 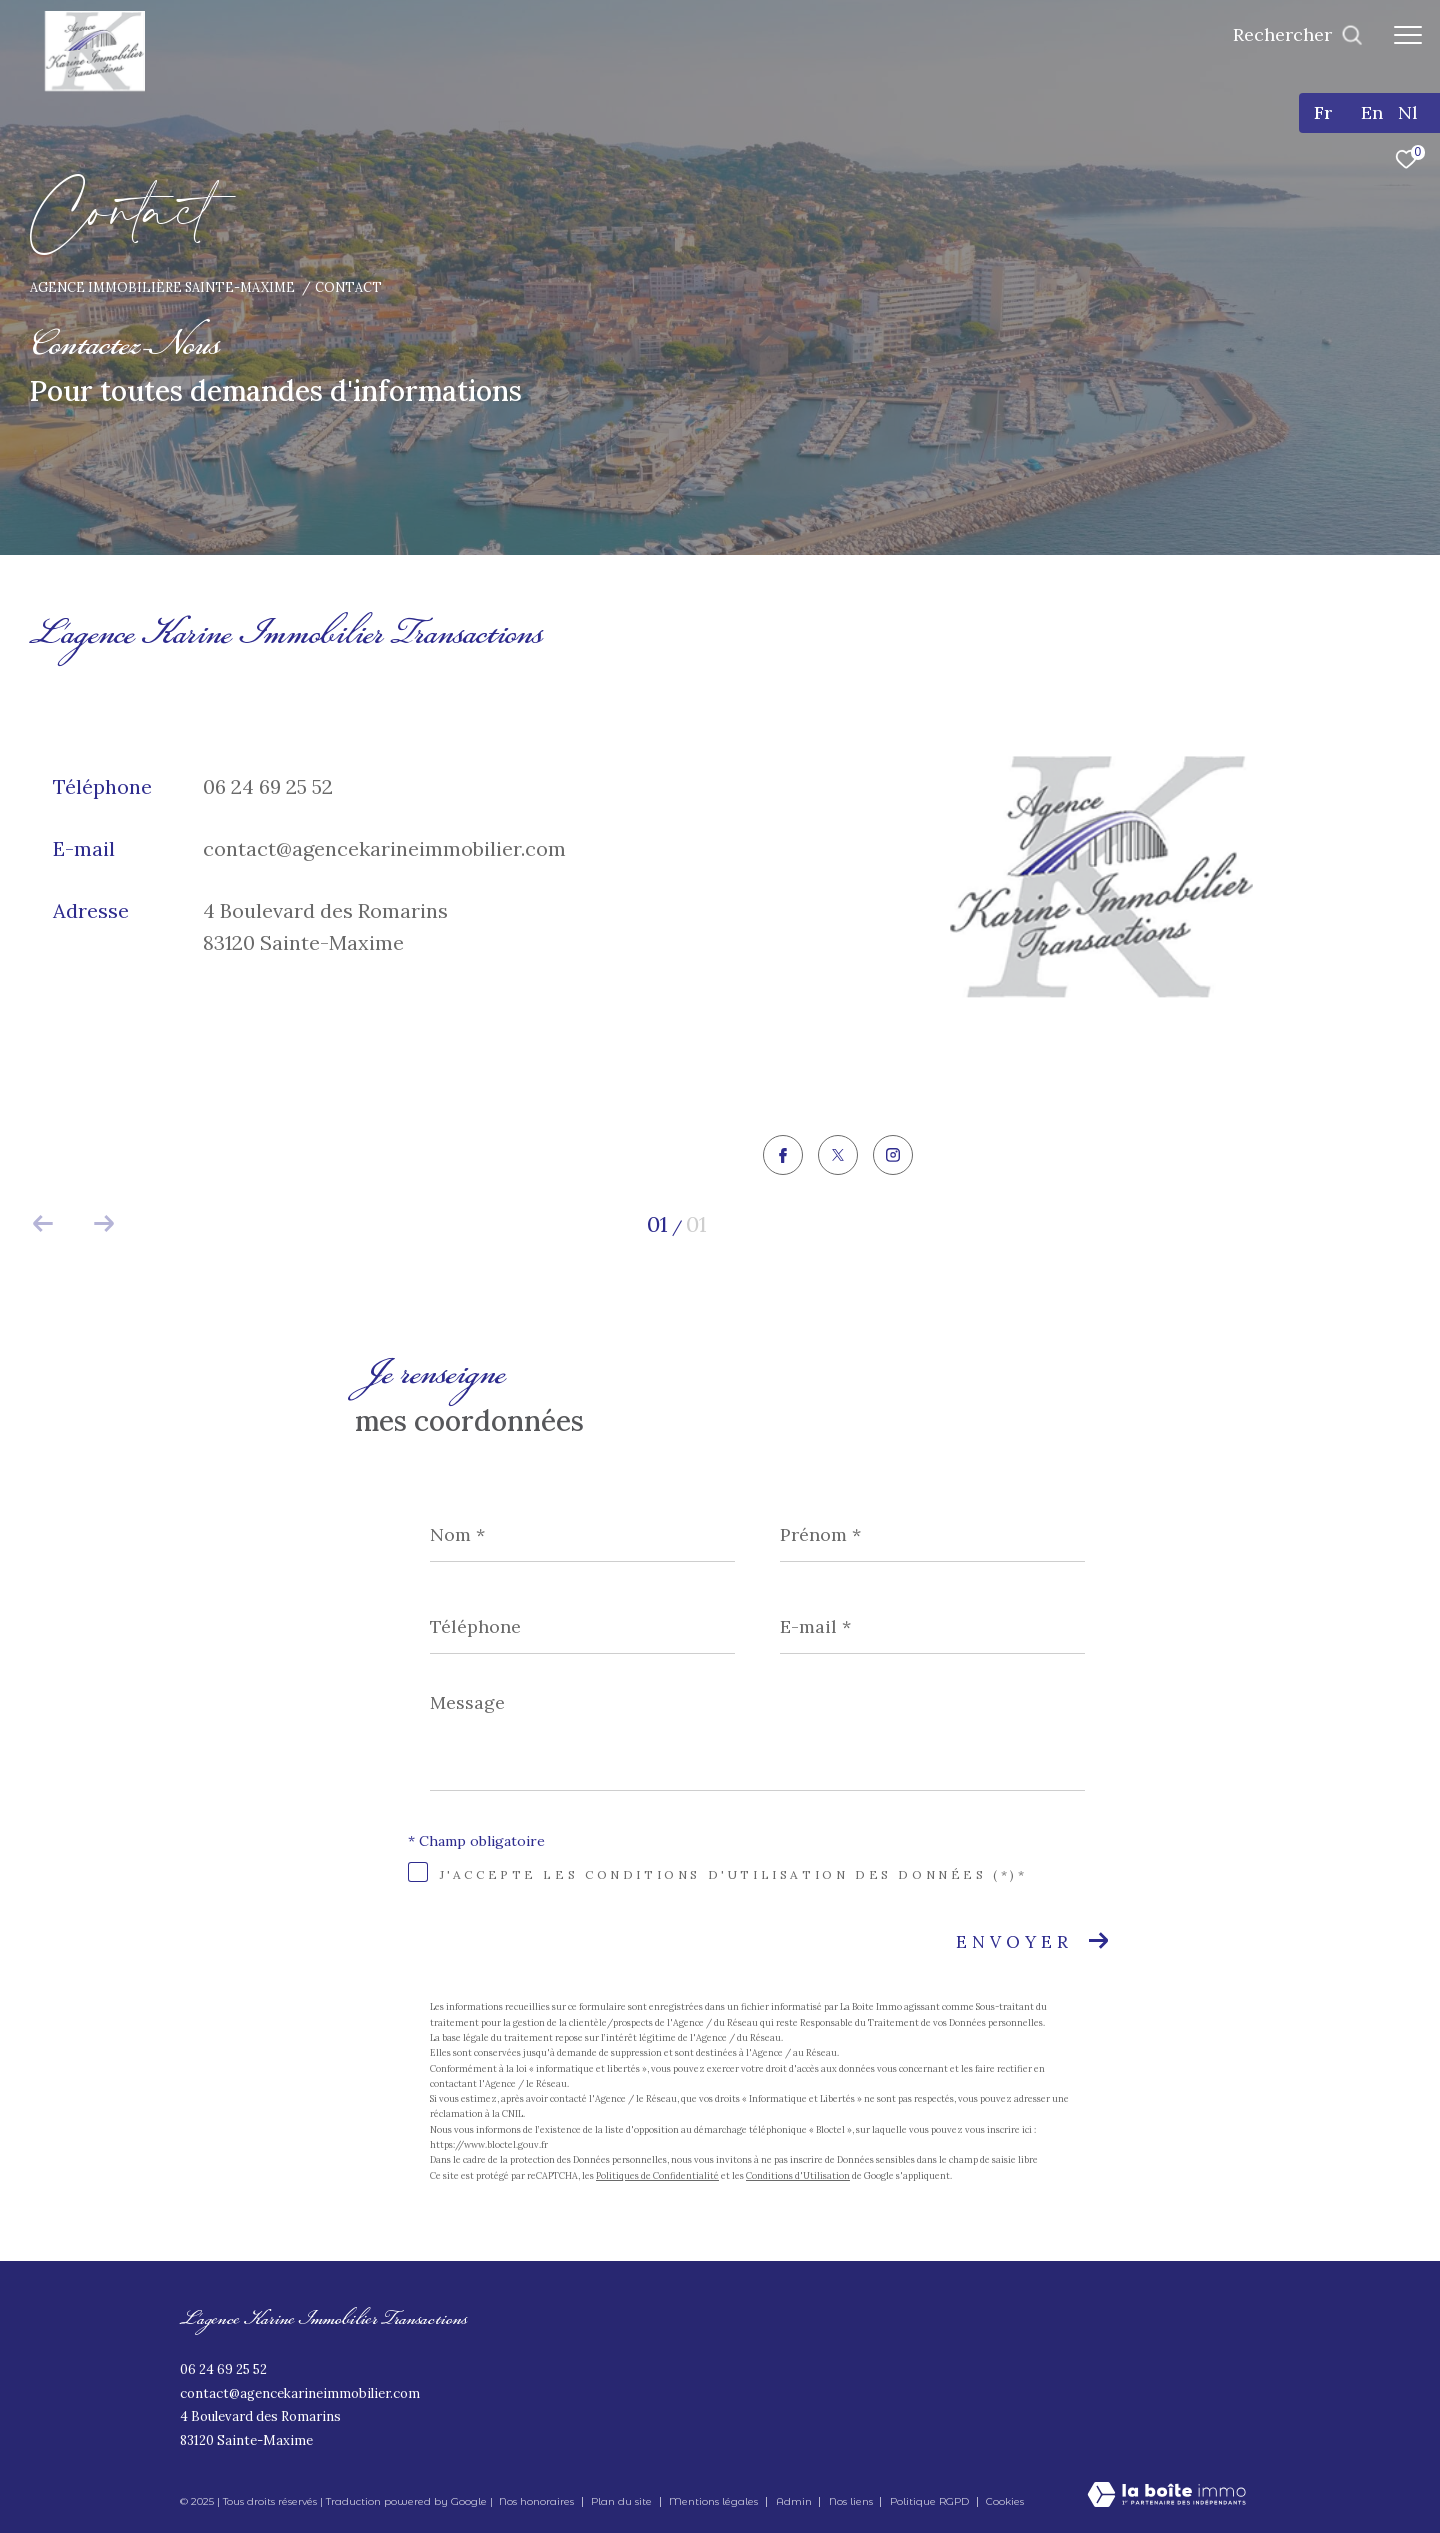 I want to click on Nos liens, so click(x=852, y=2501).